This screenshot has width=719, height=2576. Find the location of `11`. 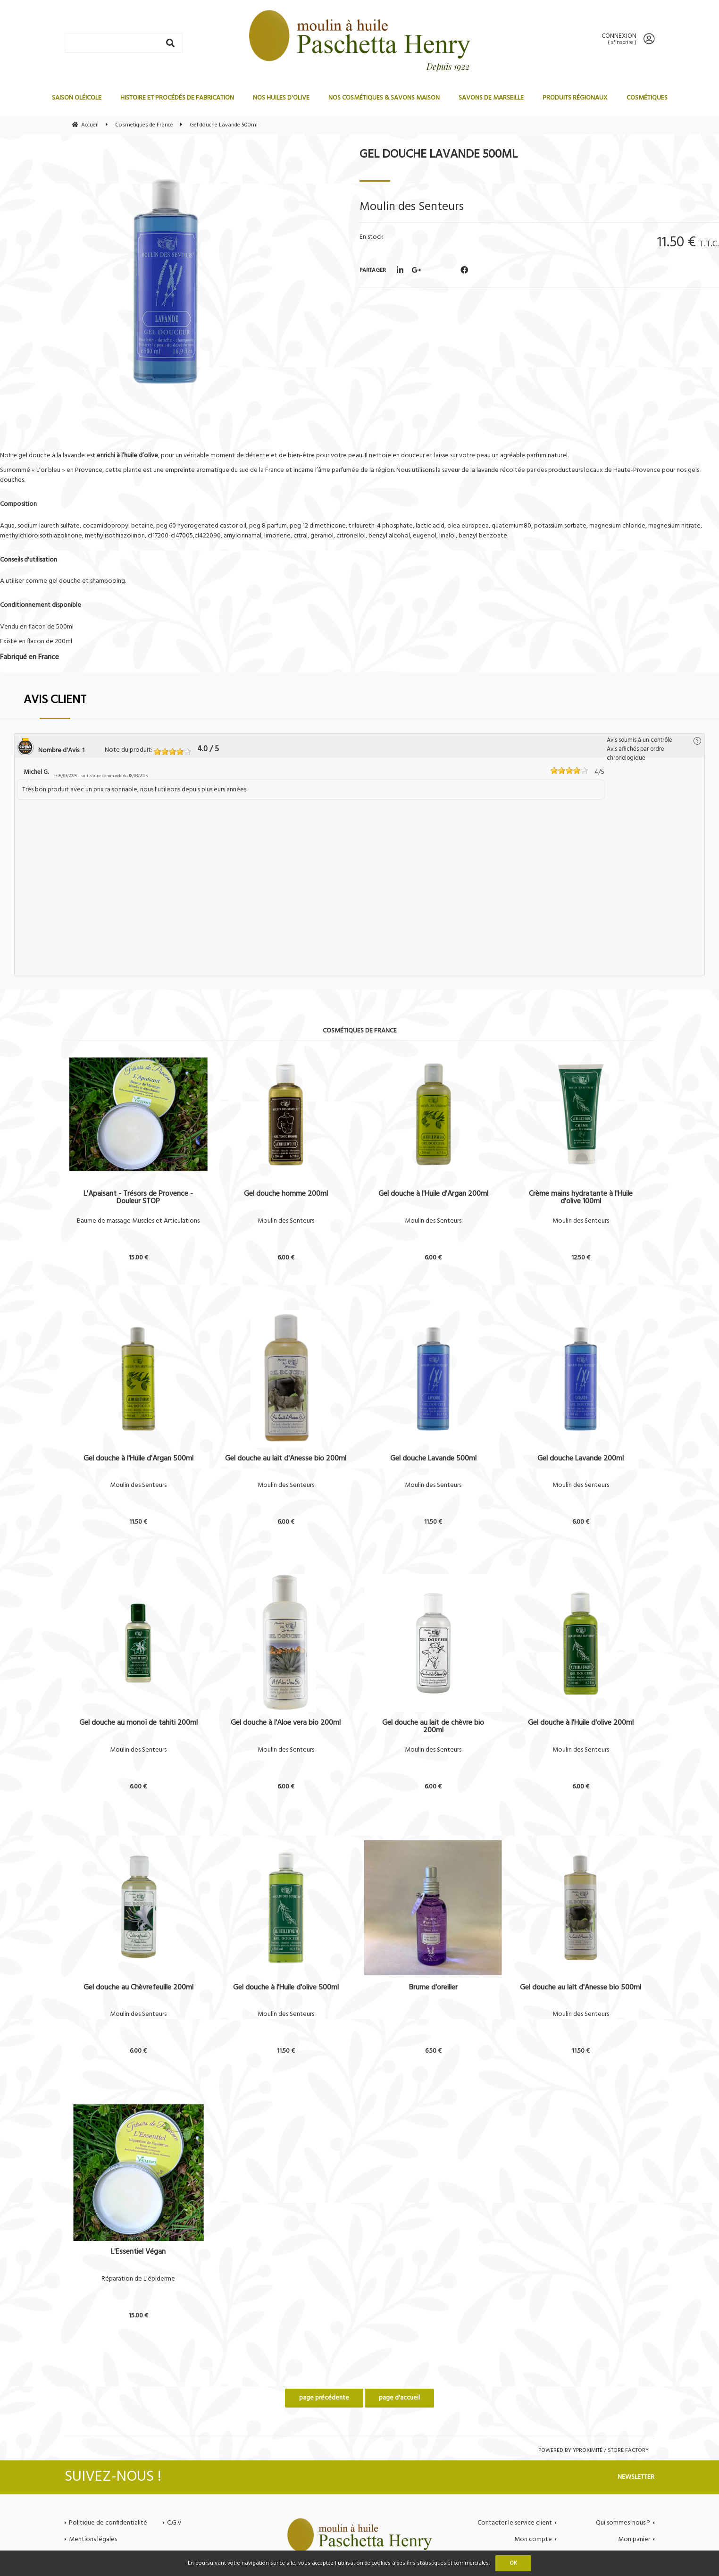

11 is located at coordinates (138, 1522).